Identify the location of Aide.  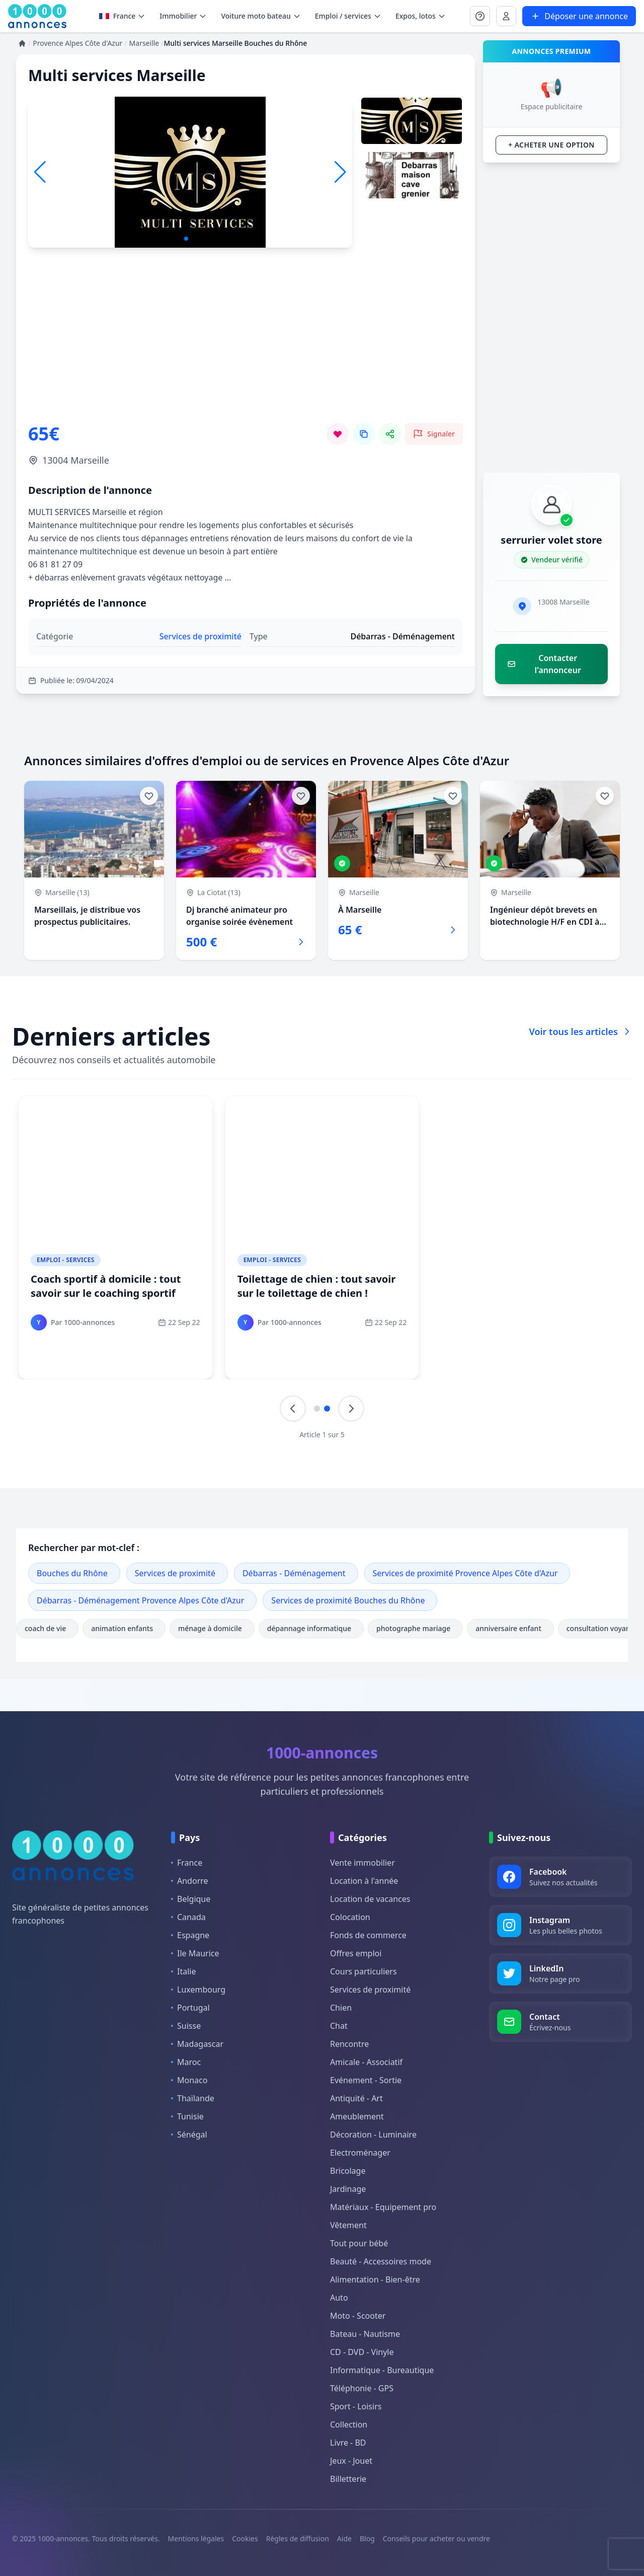
(344, 2538).